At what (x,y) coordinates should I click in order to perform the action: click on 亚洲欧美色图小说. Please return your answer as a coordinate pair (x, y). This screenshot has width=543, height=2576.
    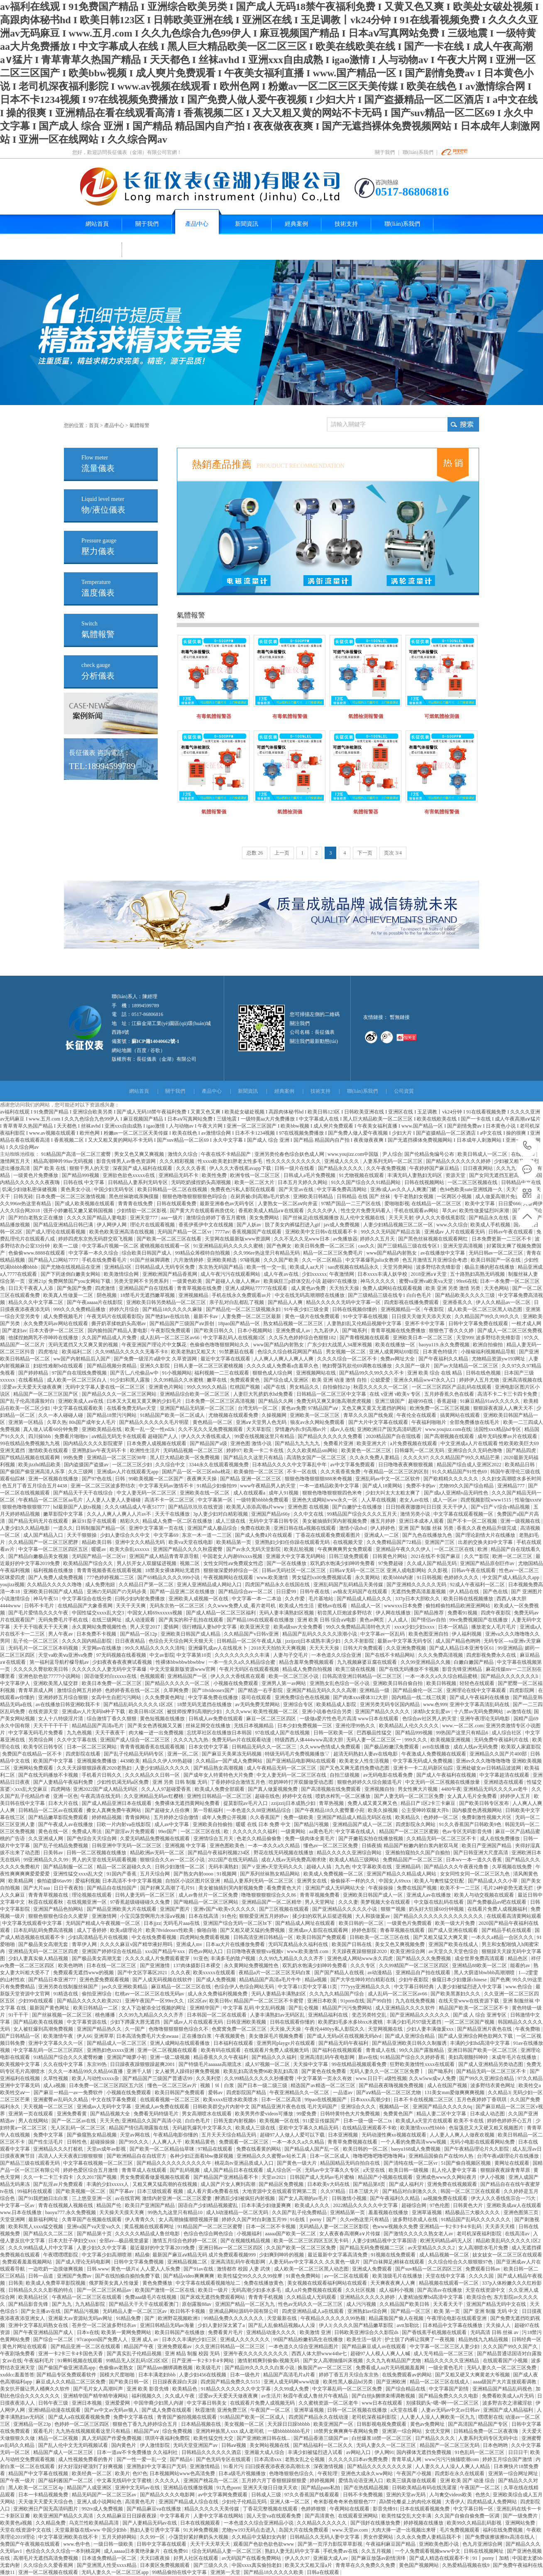
    Looking at the image, I should click on (439, 2544).